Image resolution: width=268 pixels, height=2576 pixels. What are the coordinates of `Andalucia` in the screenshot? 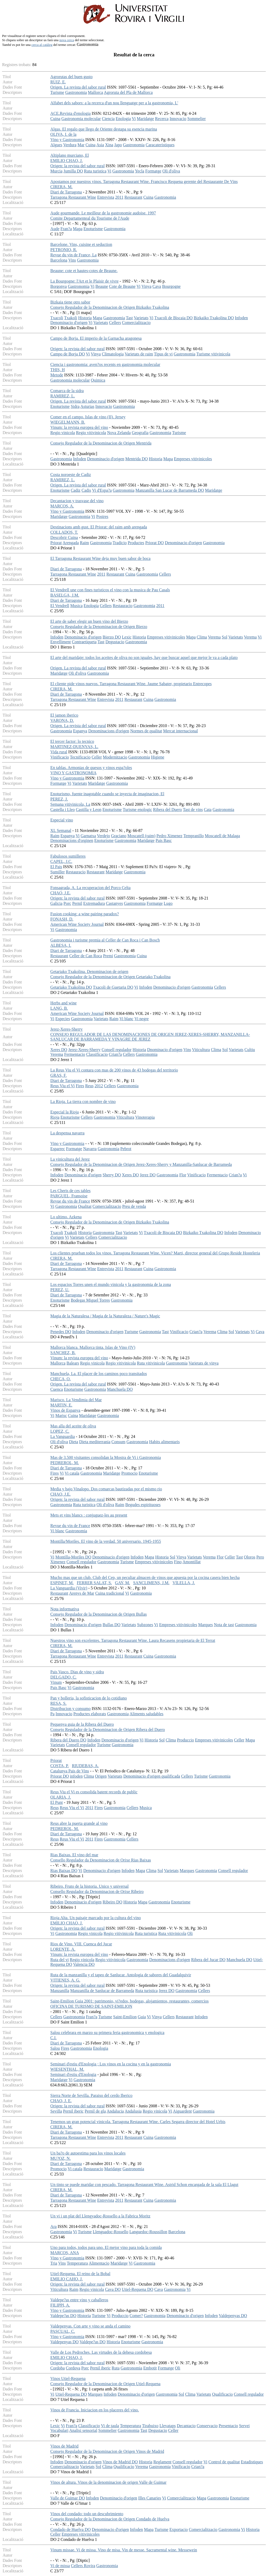 It's located at (115, 2111).